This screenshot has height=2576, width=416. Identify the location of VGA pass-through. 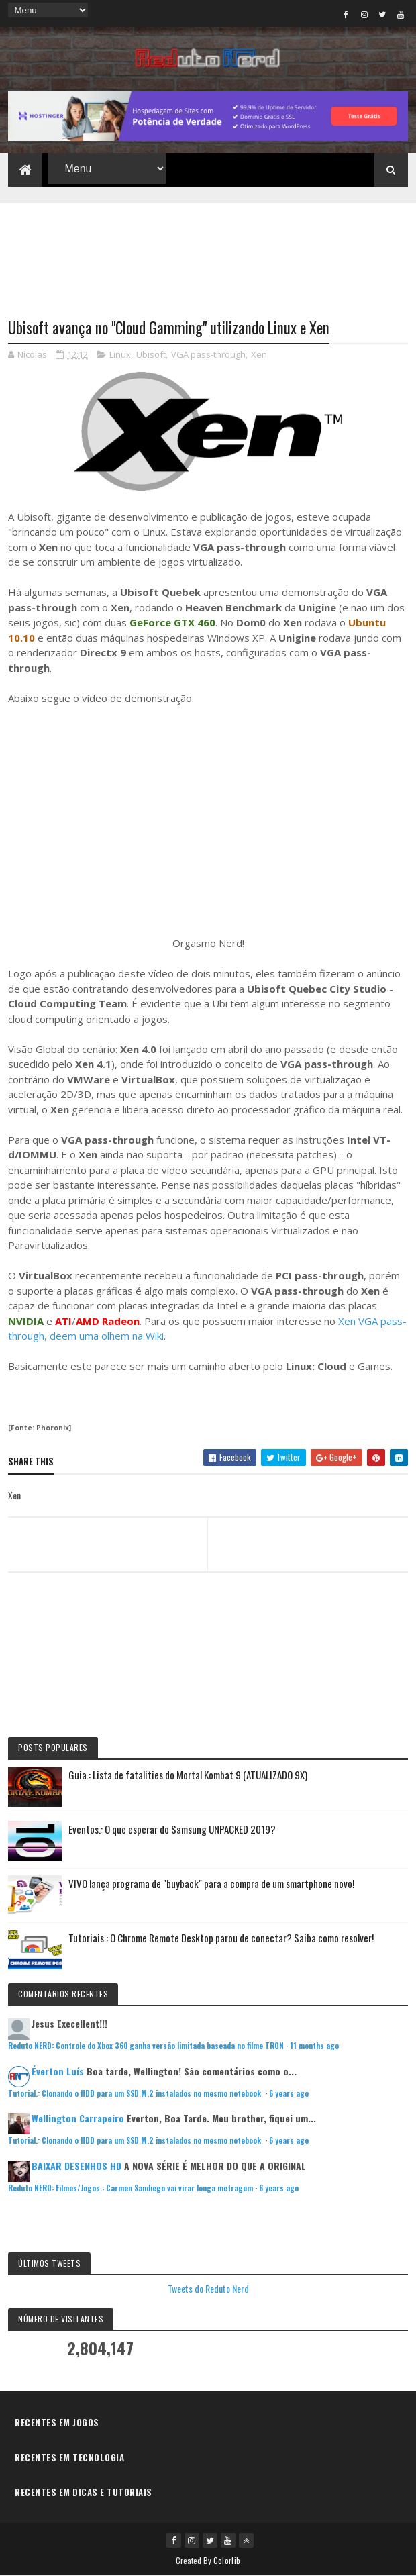
(208, 355).